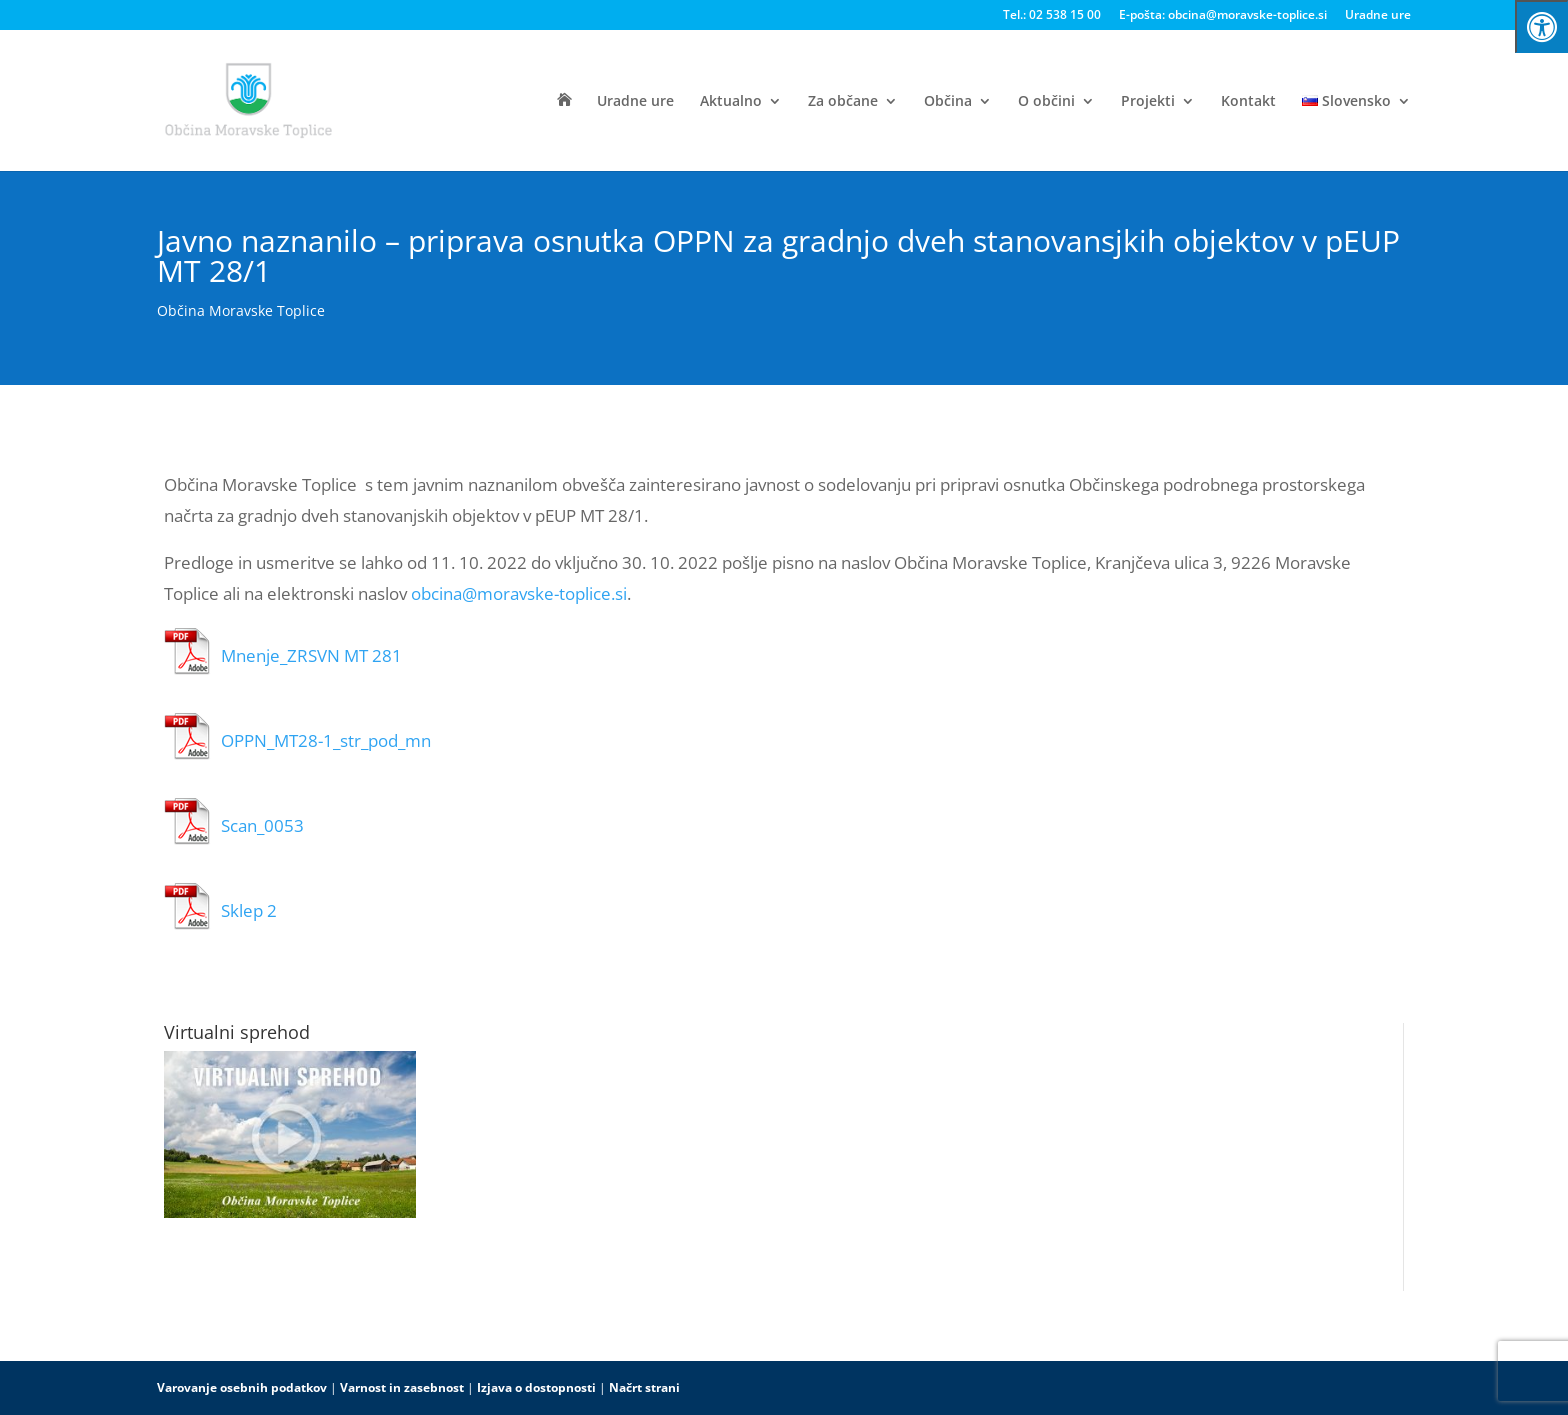  What do you see at coordinates (249, 910) in the screenshot?
I see `Sklep 2` at bounding box center [249, 910].